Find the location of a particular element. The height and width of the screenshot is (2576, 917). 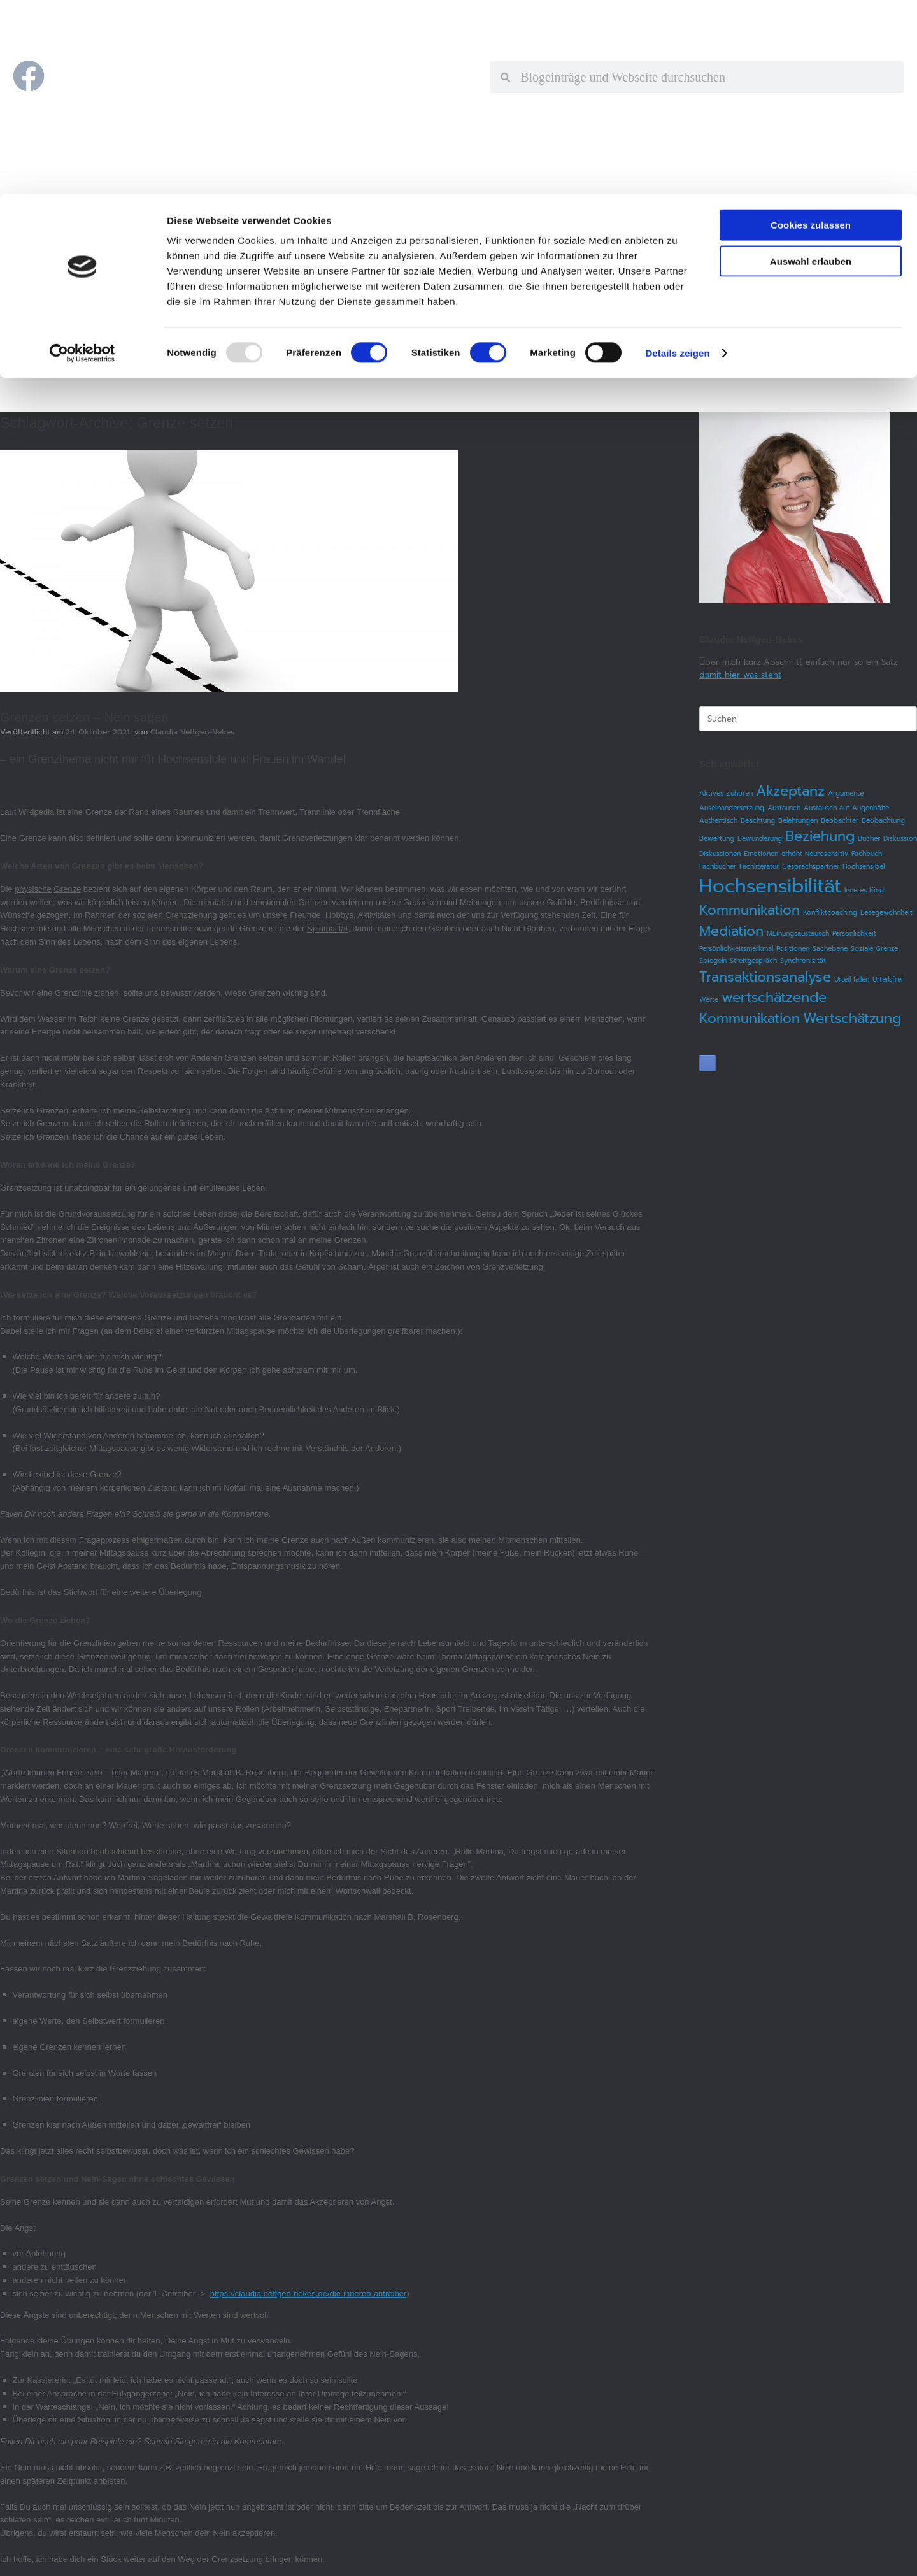

Bücher [Bücher (1 Eintrag)] is located at coordinates (869, 838).